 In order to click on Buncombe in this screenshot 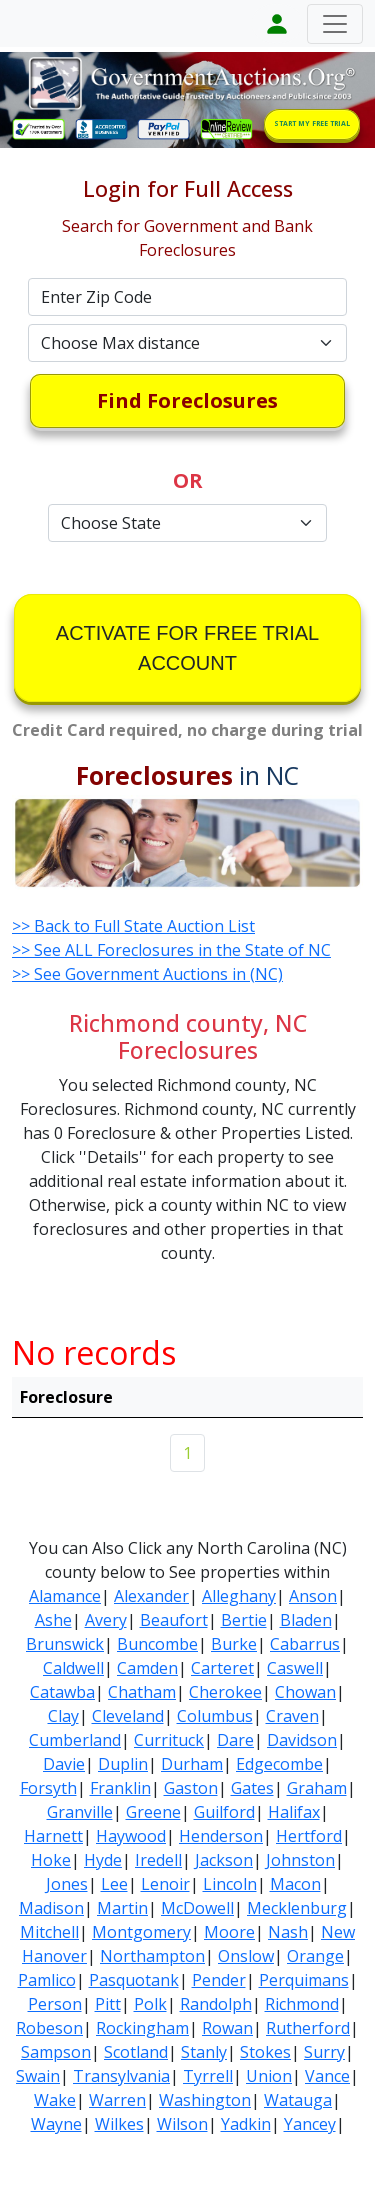, I will do `click(157, 1644)`.